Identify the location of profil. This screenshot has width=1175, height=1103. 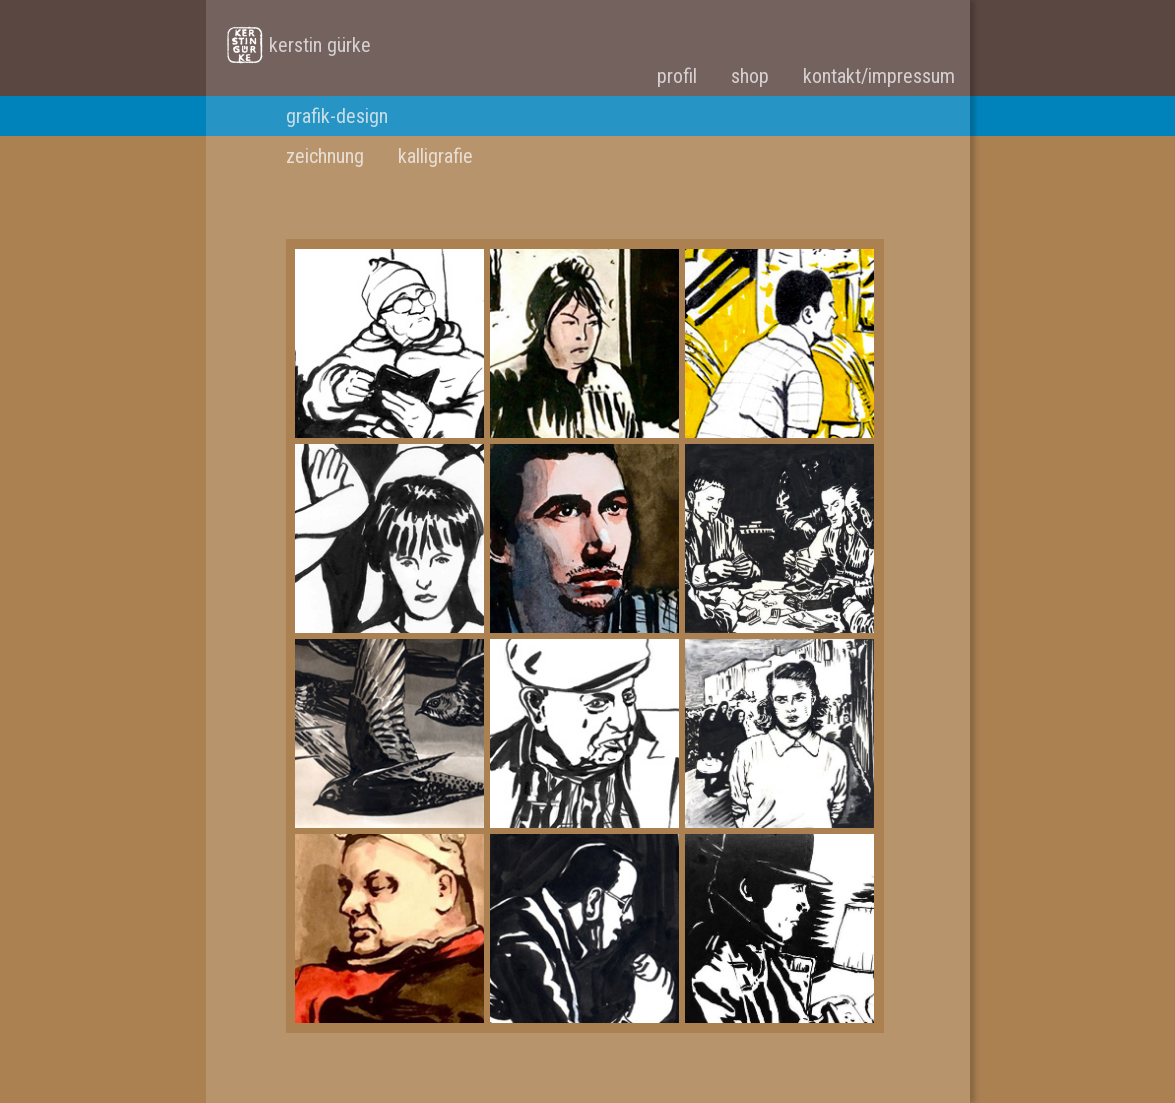
(677, 76).